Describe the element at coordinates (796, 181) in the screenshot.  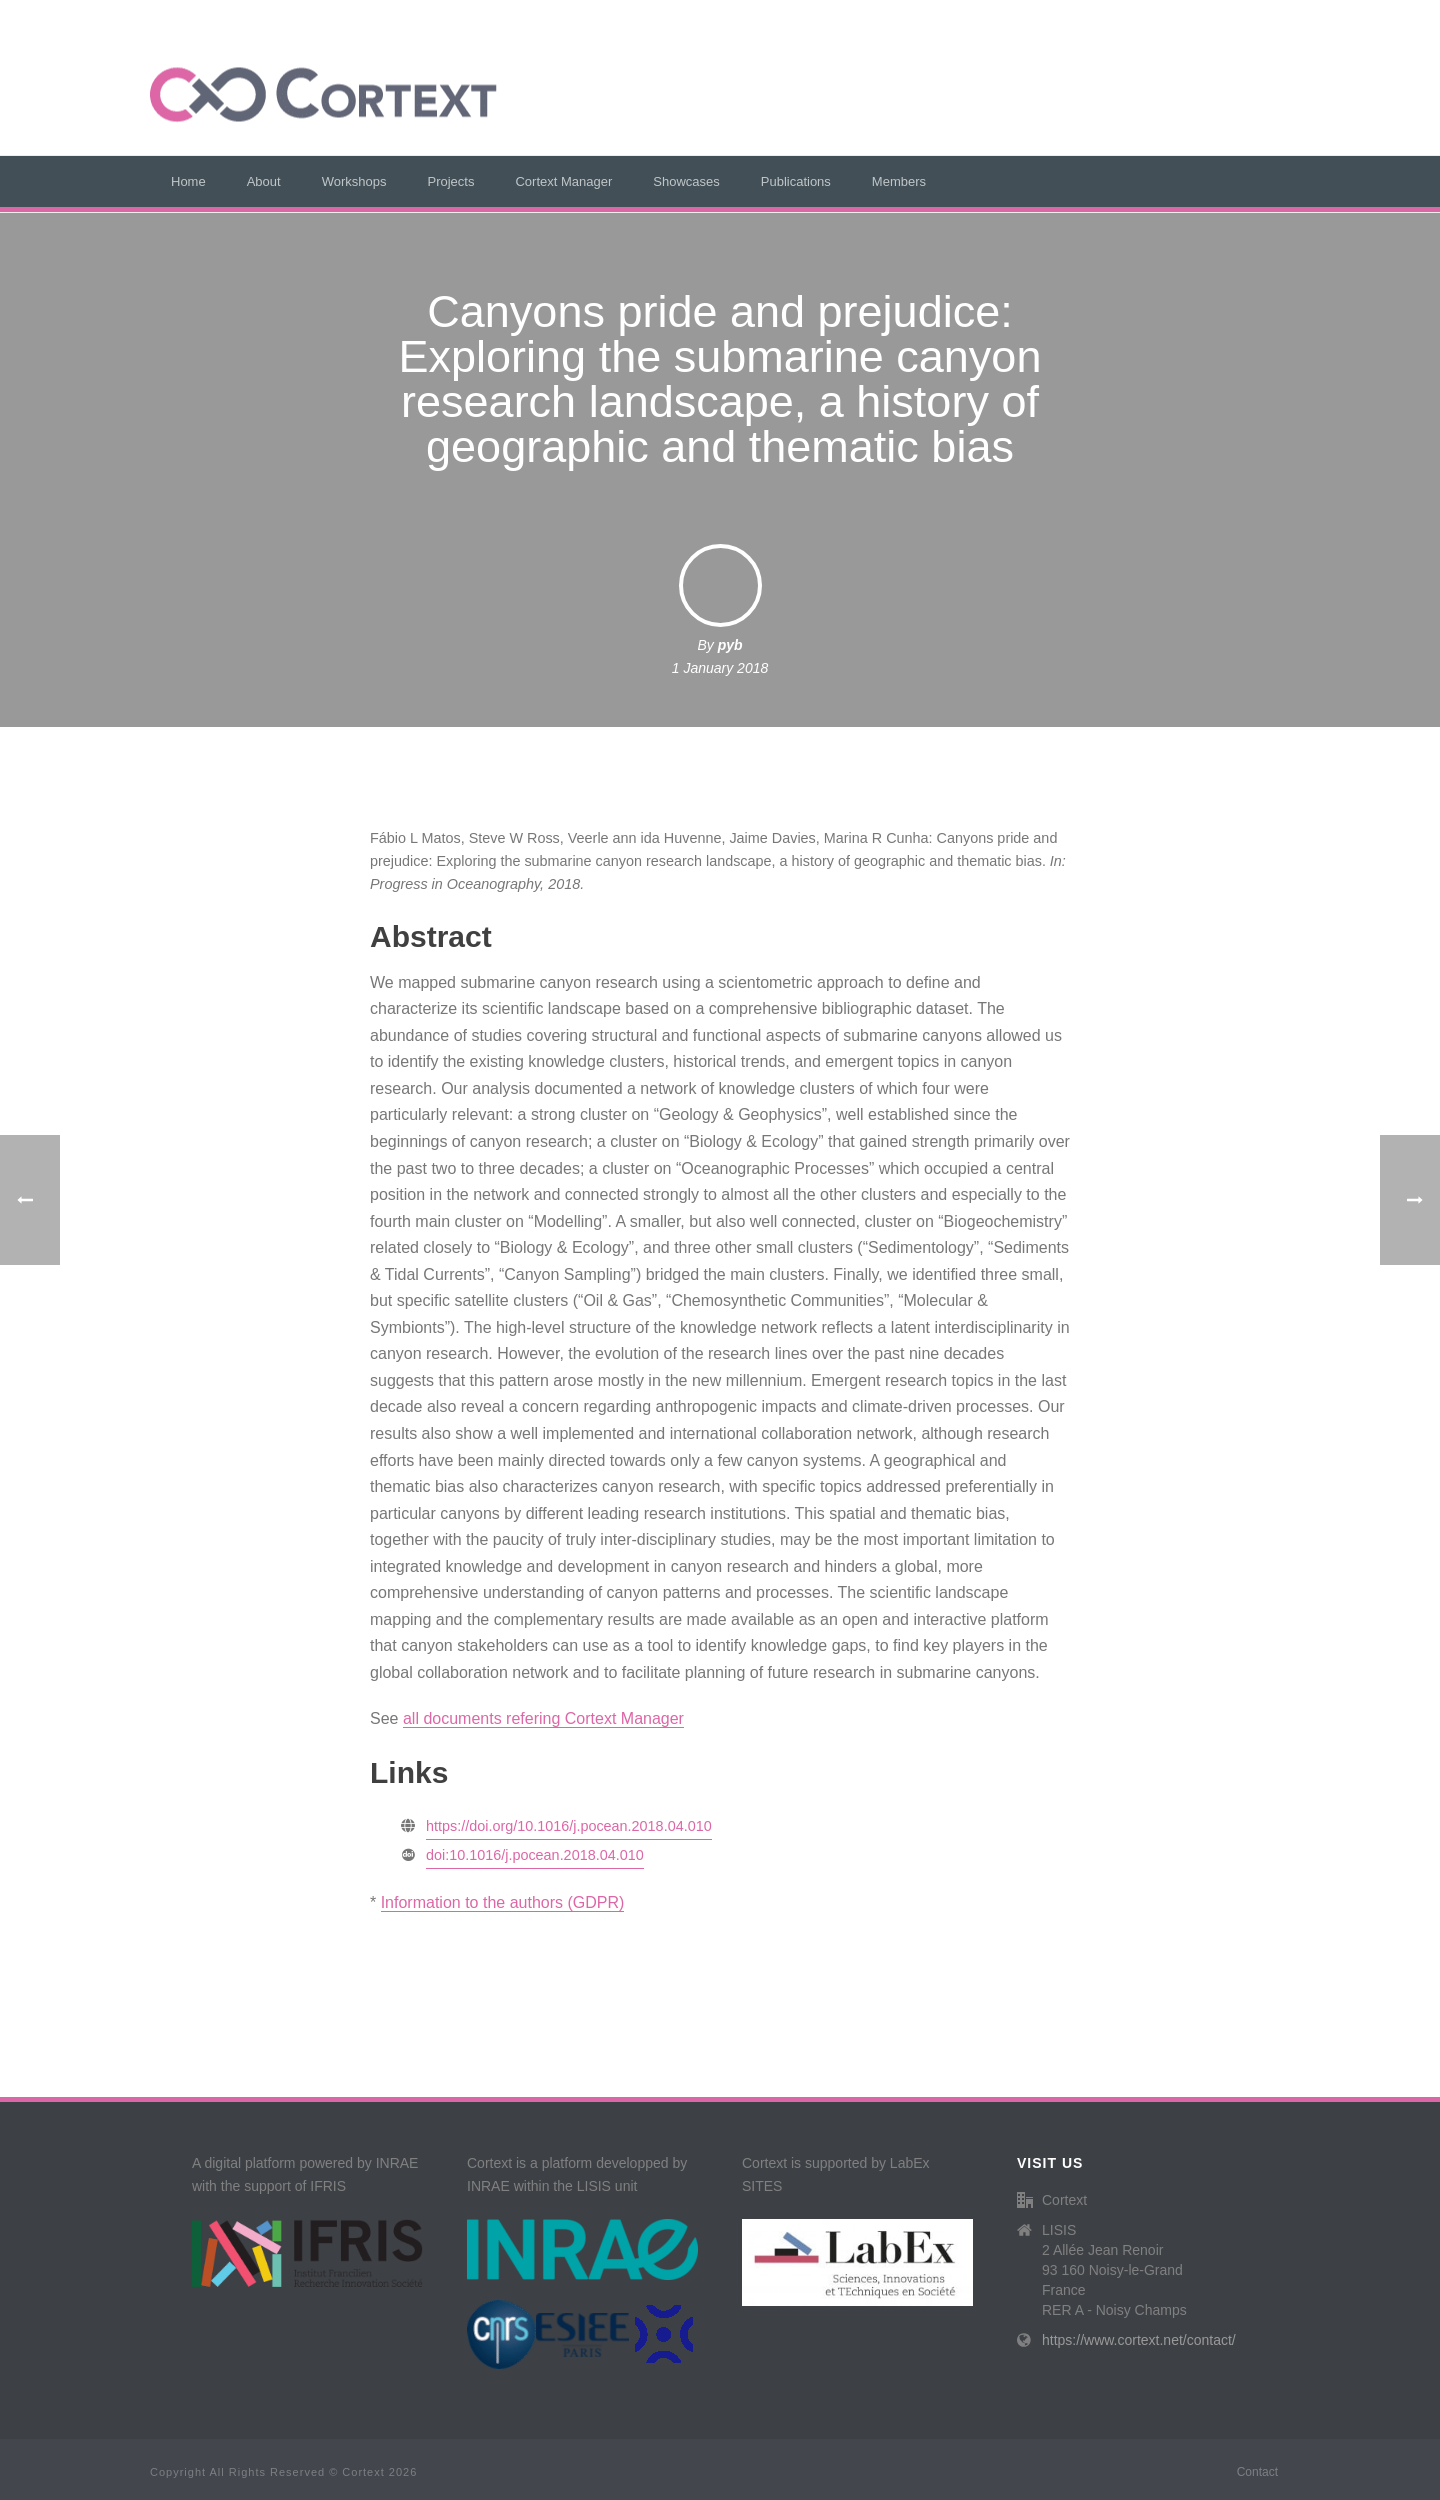
I see `Publications` at that location.